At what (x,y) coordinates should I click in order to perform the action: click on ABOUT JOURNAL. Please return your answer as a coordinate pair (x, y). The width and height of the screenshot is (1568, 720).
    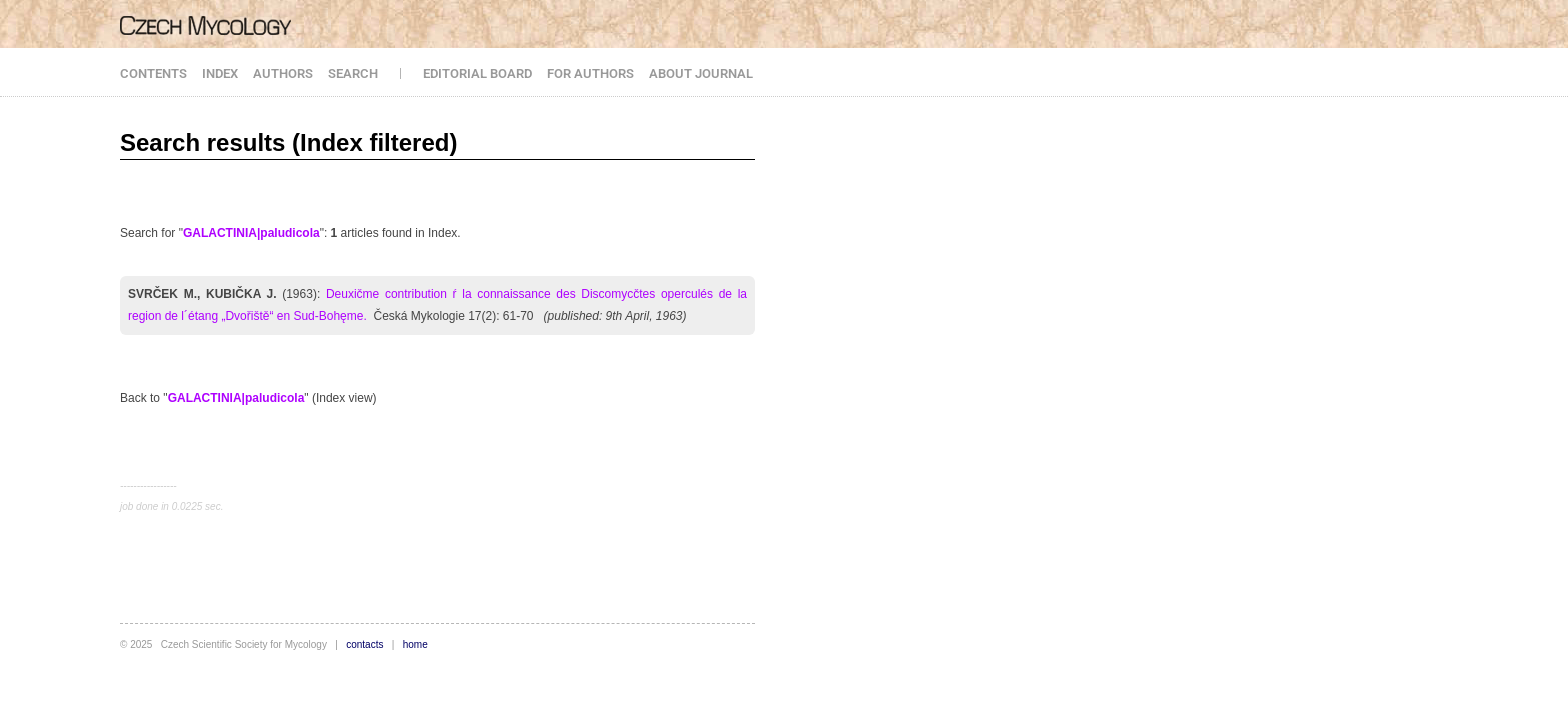
    Looking at the image, I should click on (701, 73).